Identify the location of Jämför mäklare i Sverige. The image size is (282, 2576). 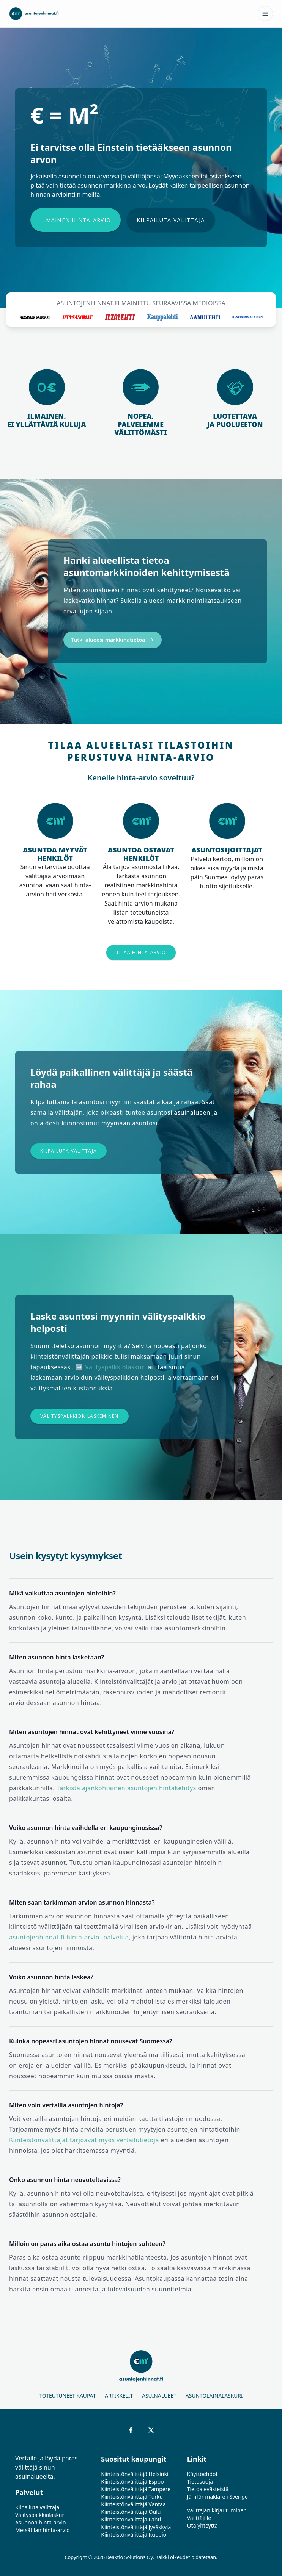
(217, 2496).